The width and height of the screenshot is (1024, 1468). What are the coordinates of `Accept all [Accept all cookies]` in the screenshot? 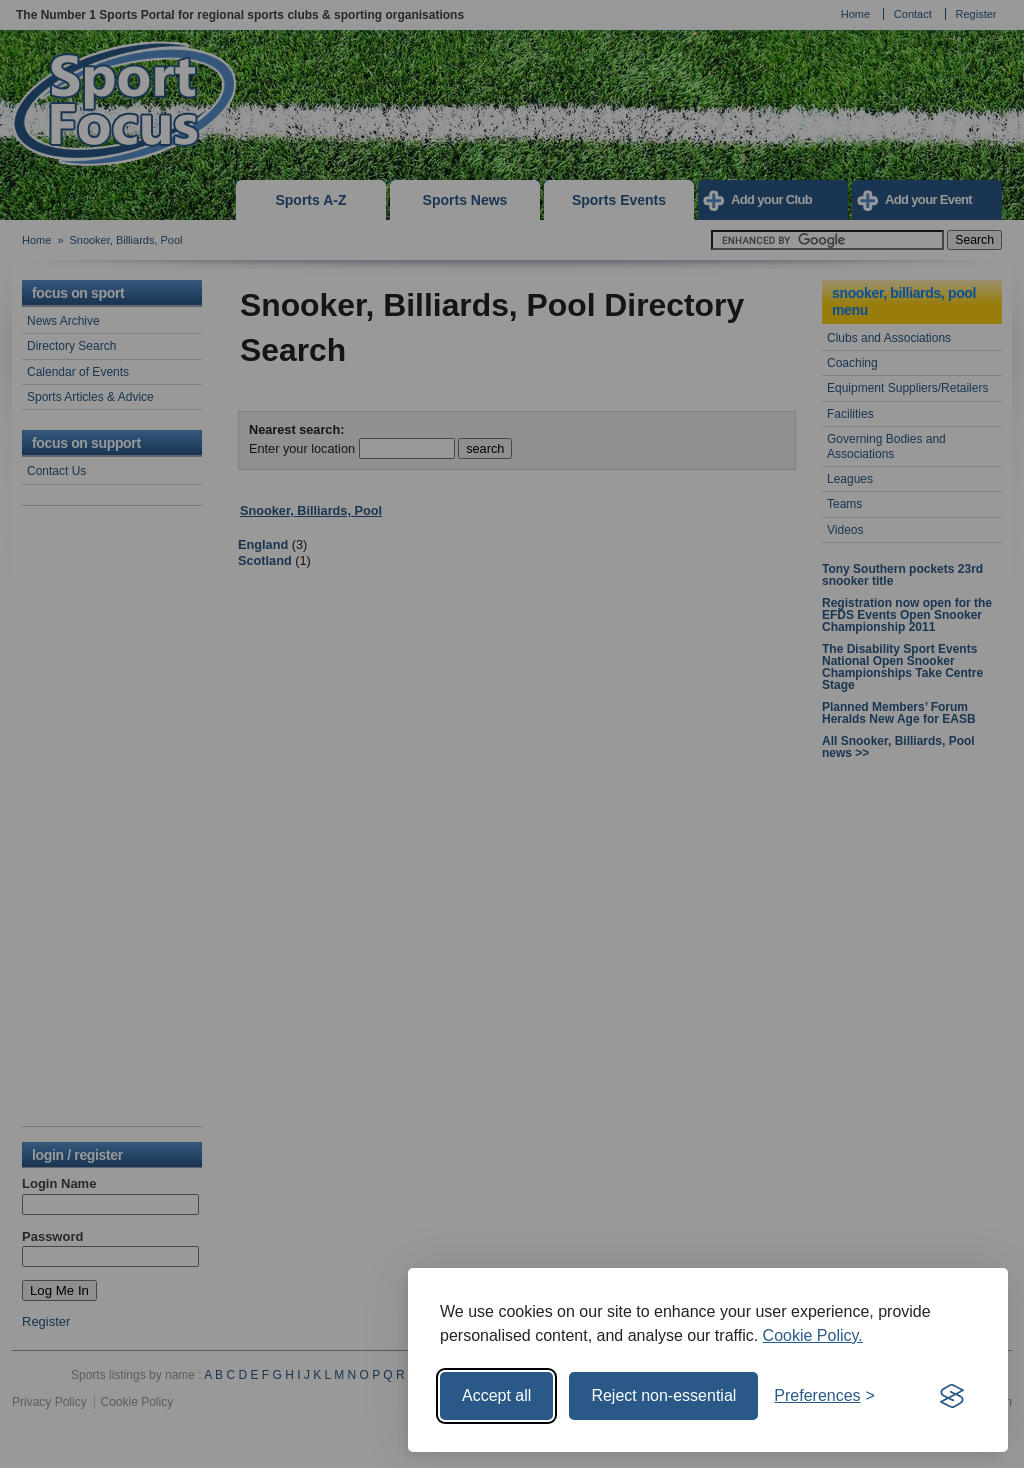 It's located at (496, 1395).